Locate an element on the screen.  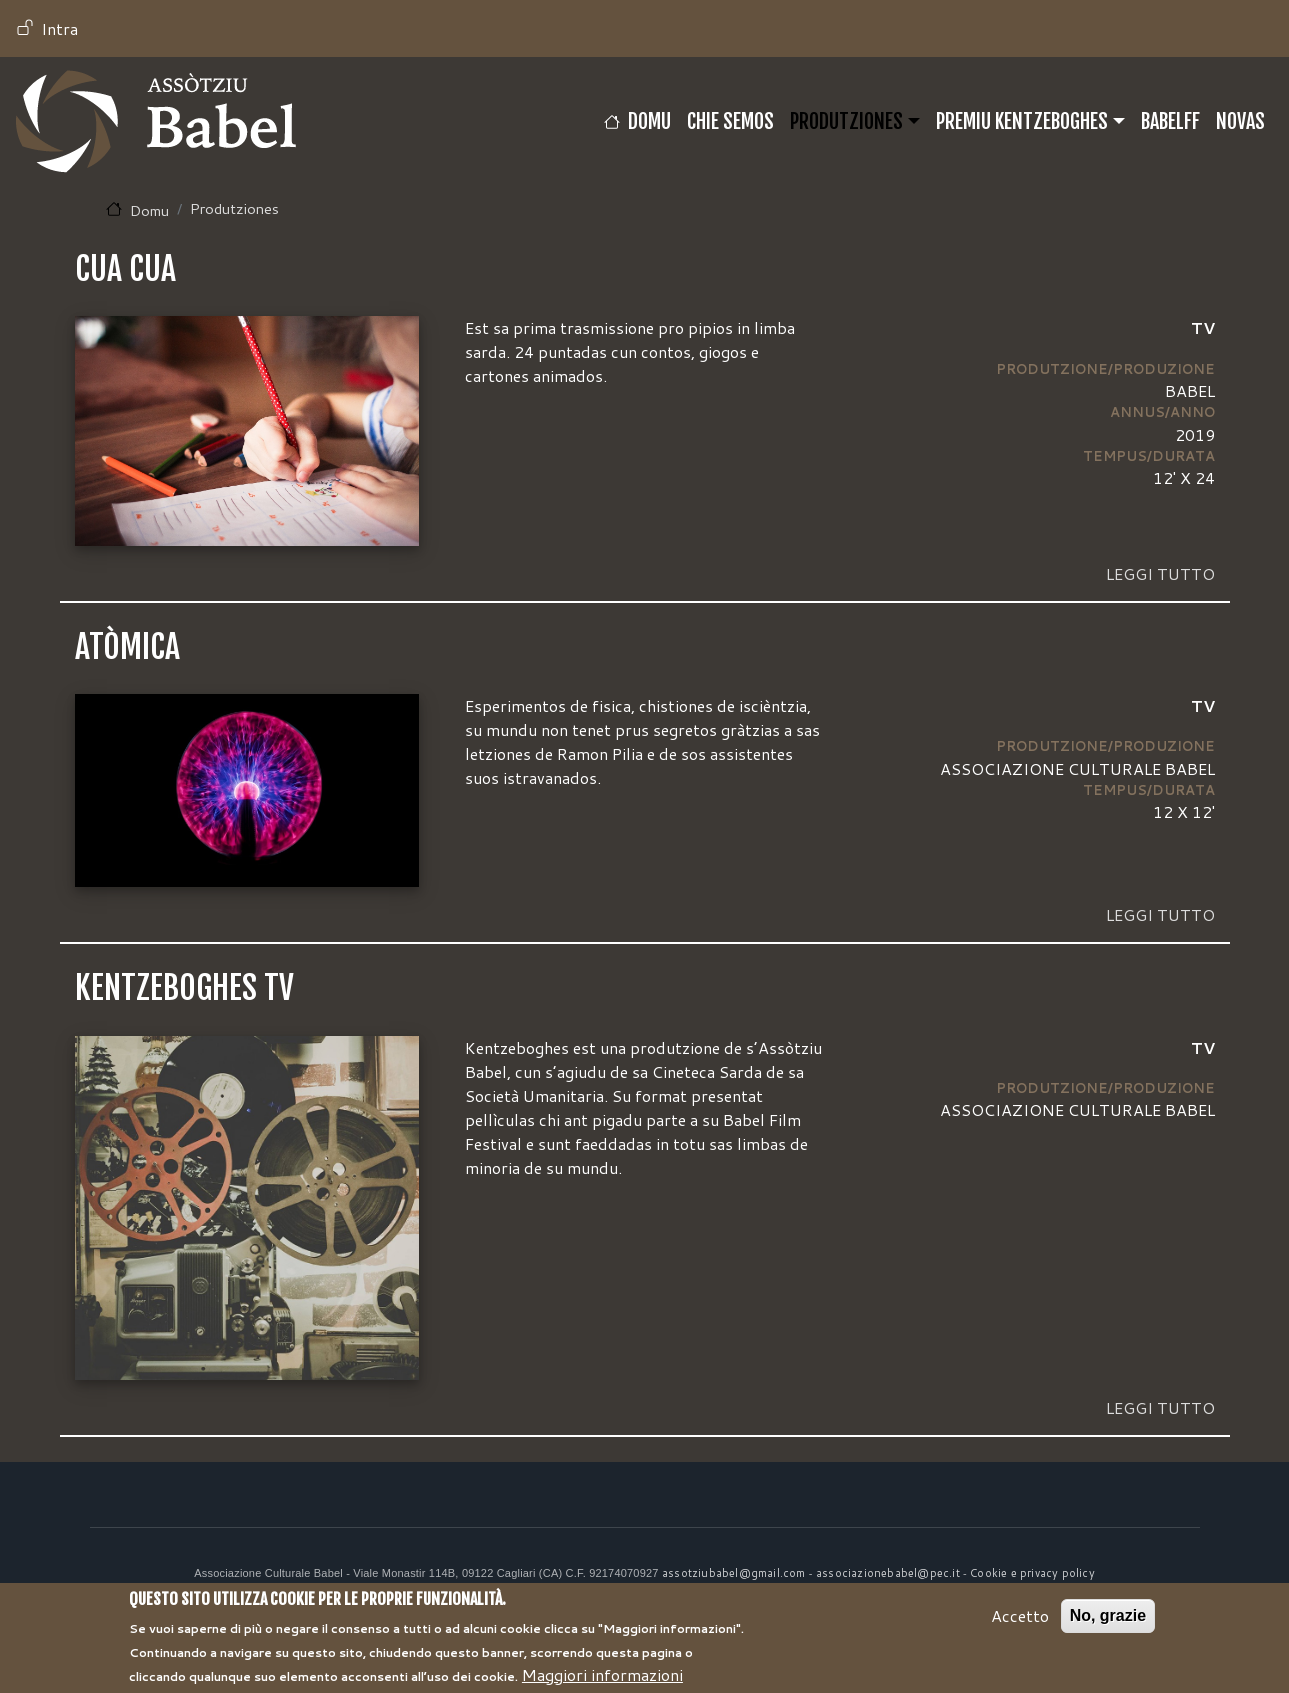
Produtziones is located at coordinates (846, 121).